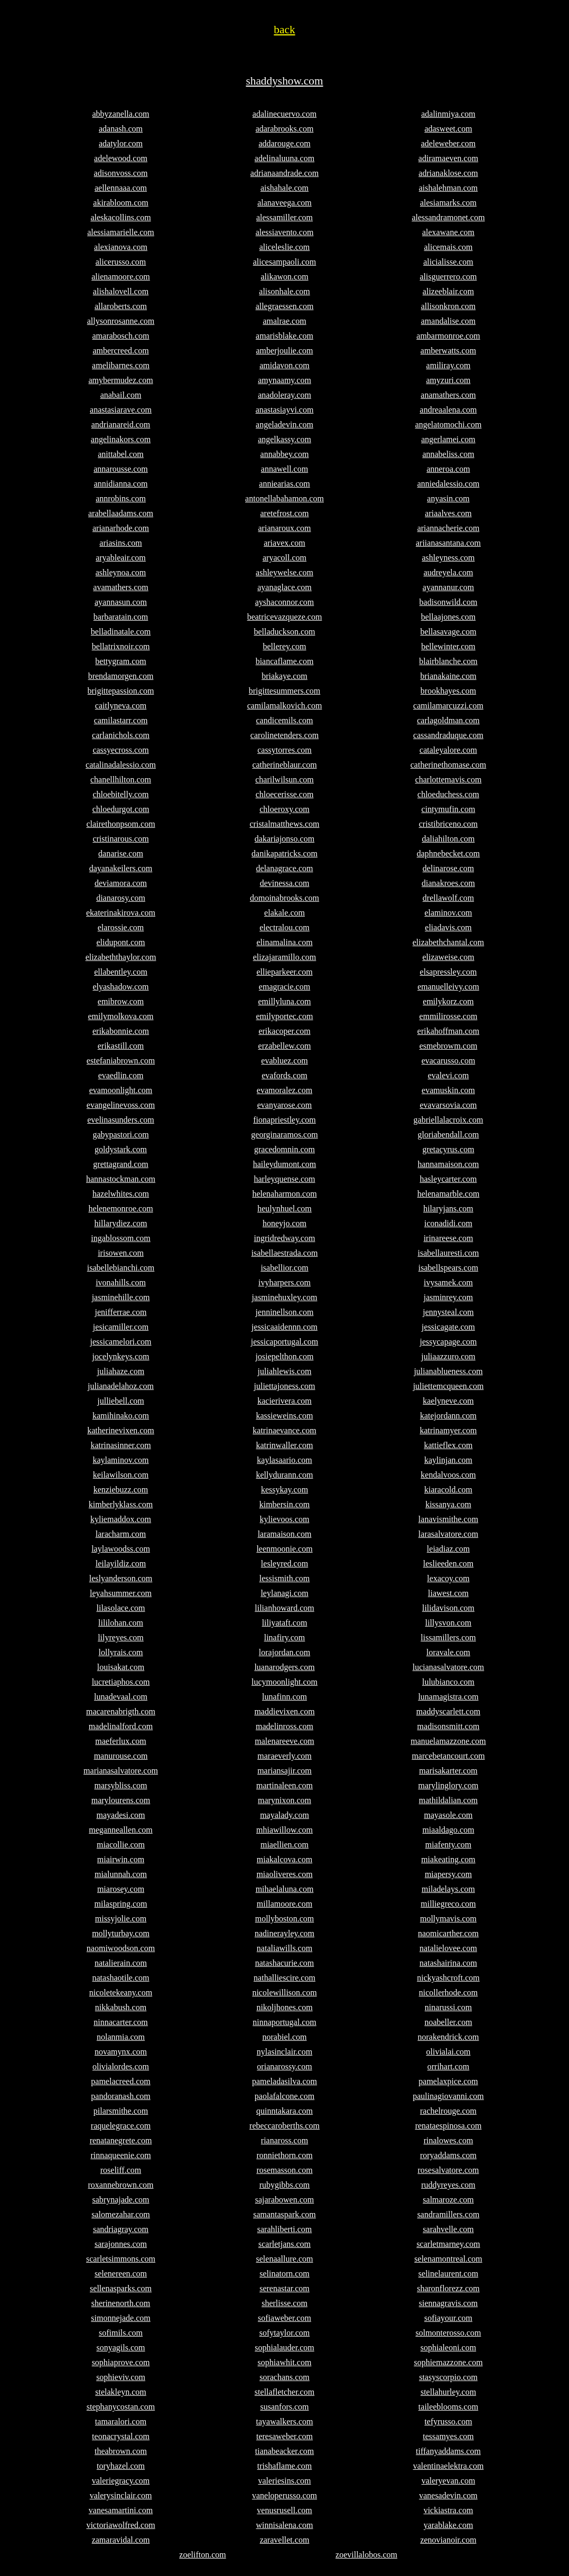  What do you see at coordinates (121, 128) in the screenshot?
I see `adanash.com` at bounding box center [121, 128].